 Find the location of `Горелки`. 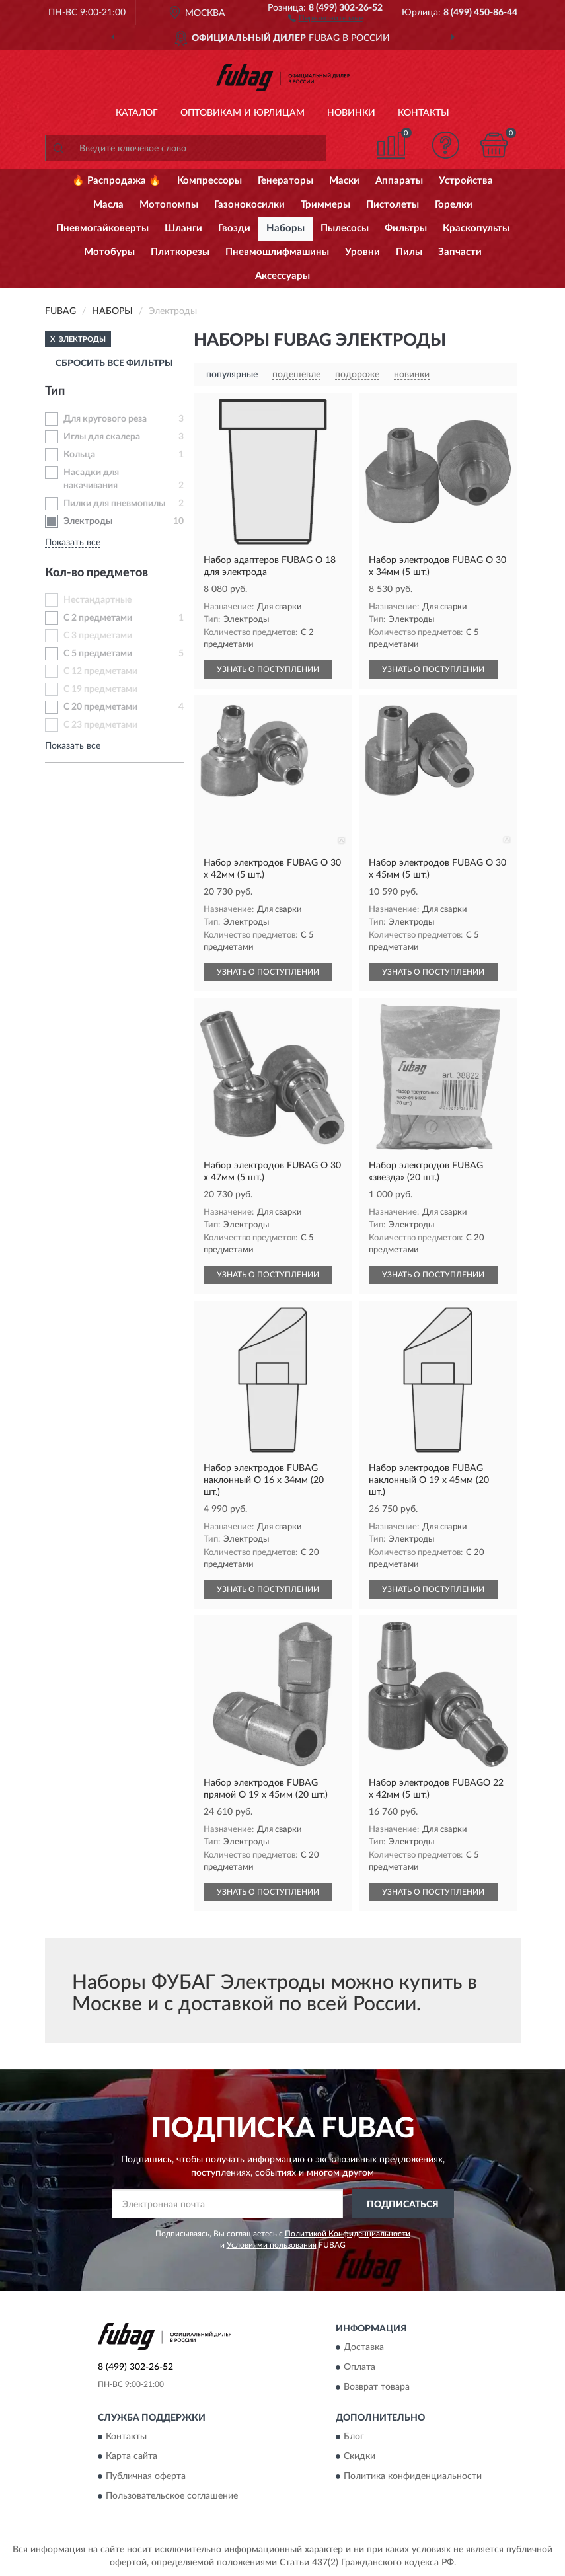

Горелки is located at coordinates (453, 204).